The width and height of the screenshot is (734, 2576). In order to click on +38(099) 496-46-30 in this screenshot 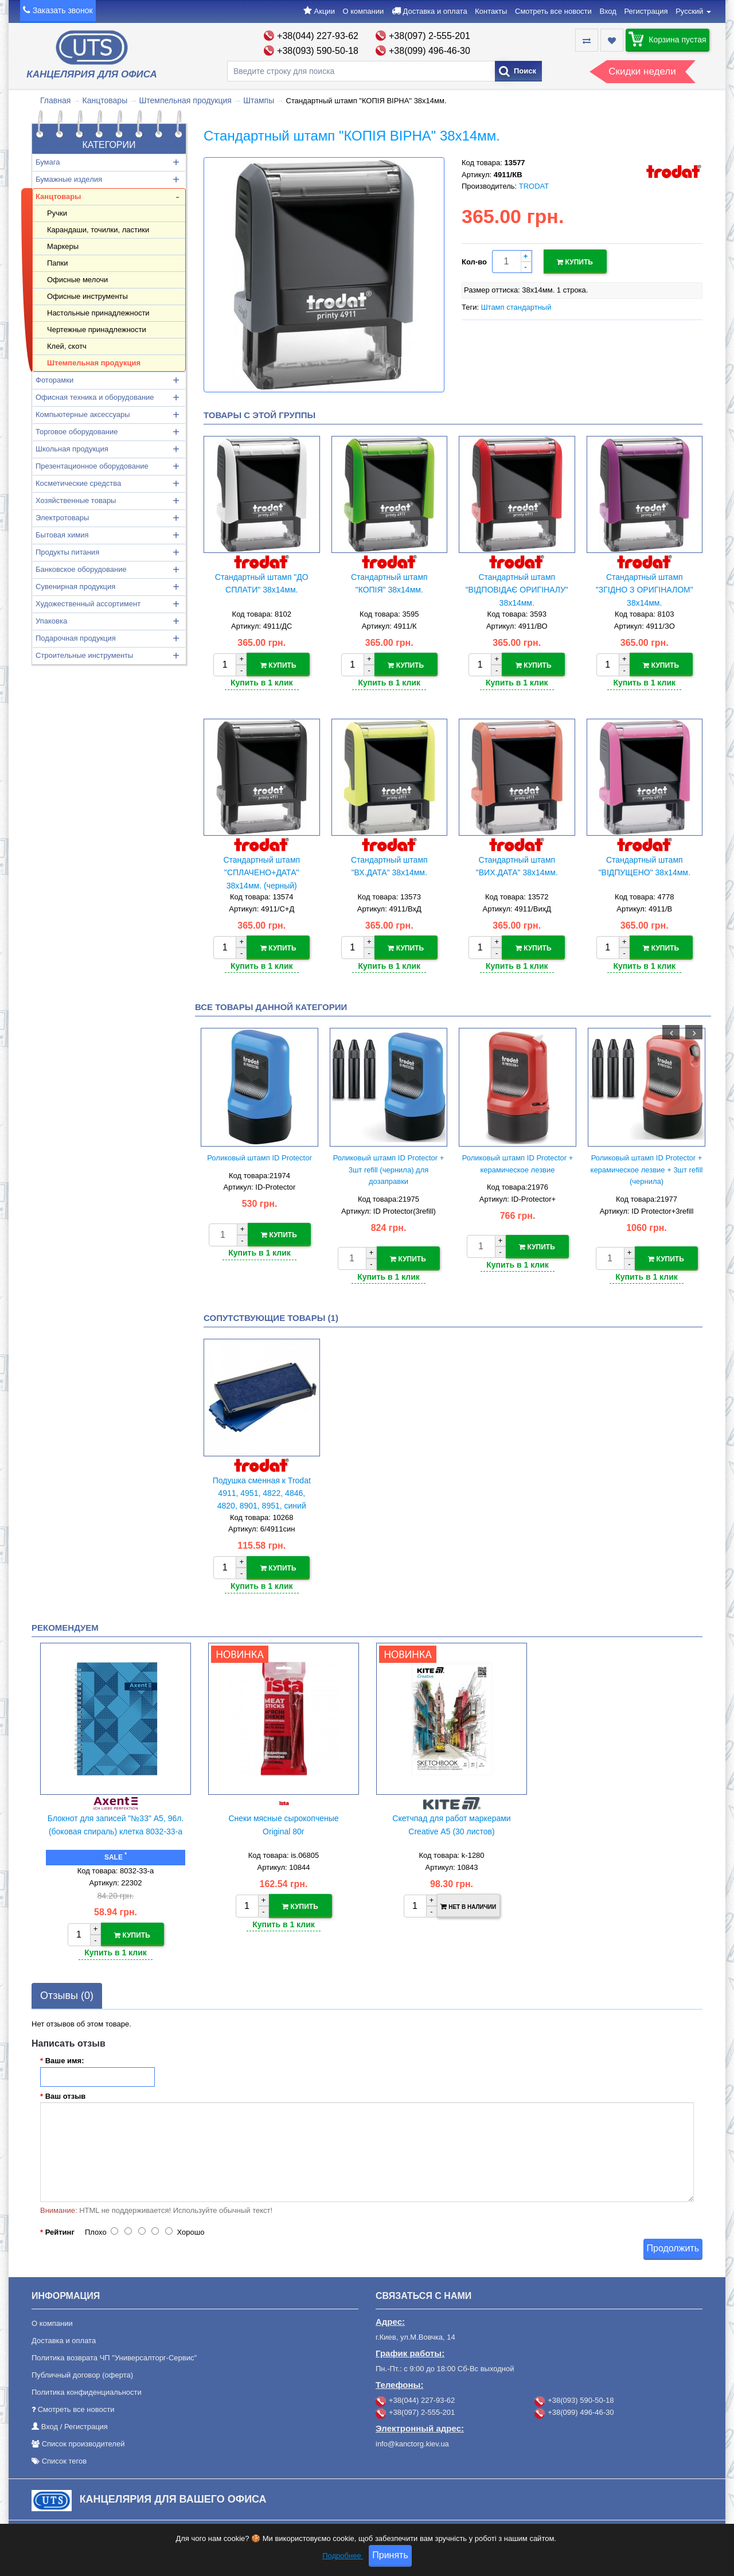, I will do `click(429, 51)`.